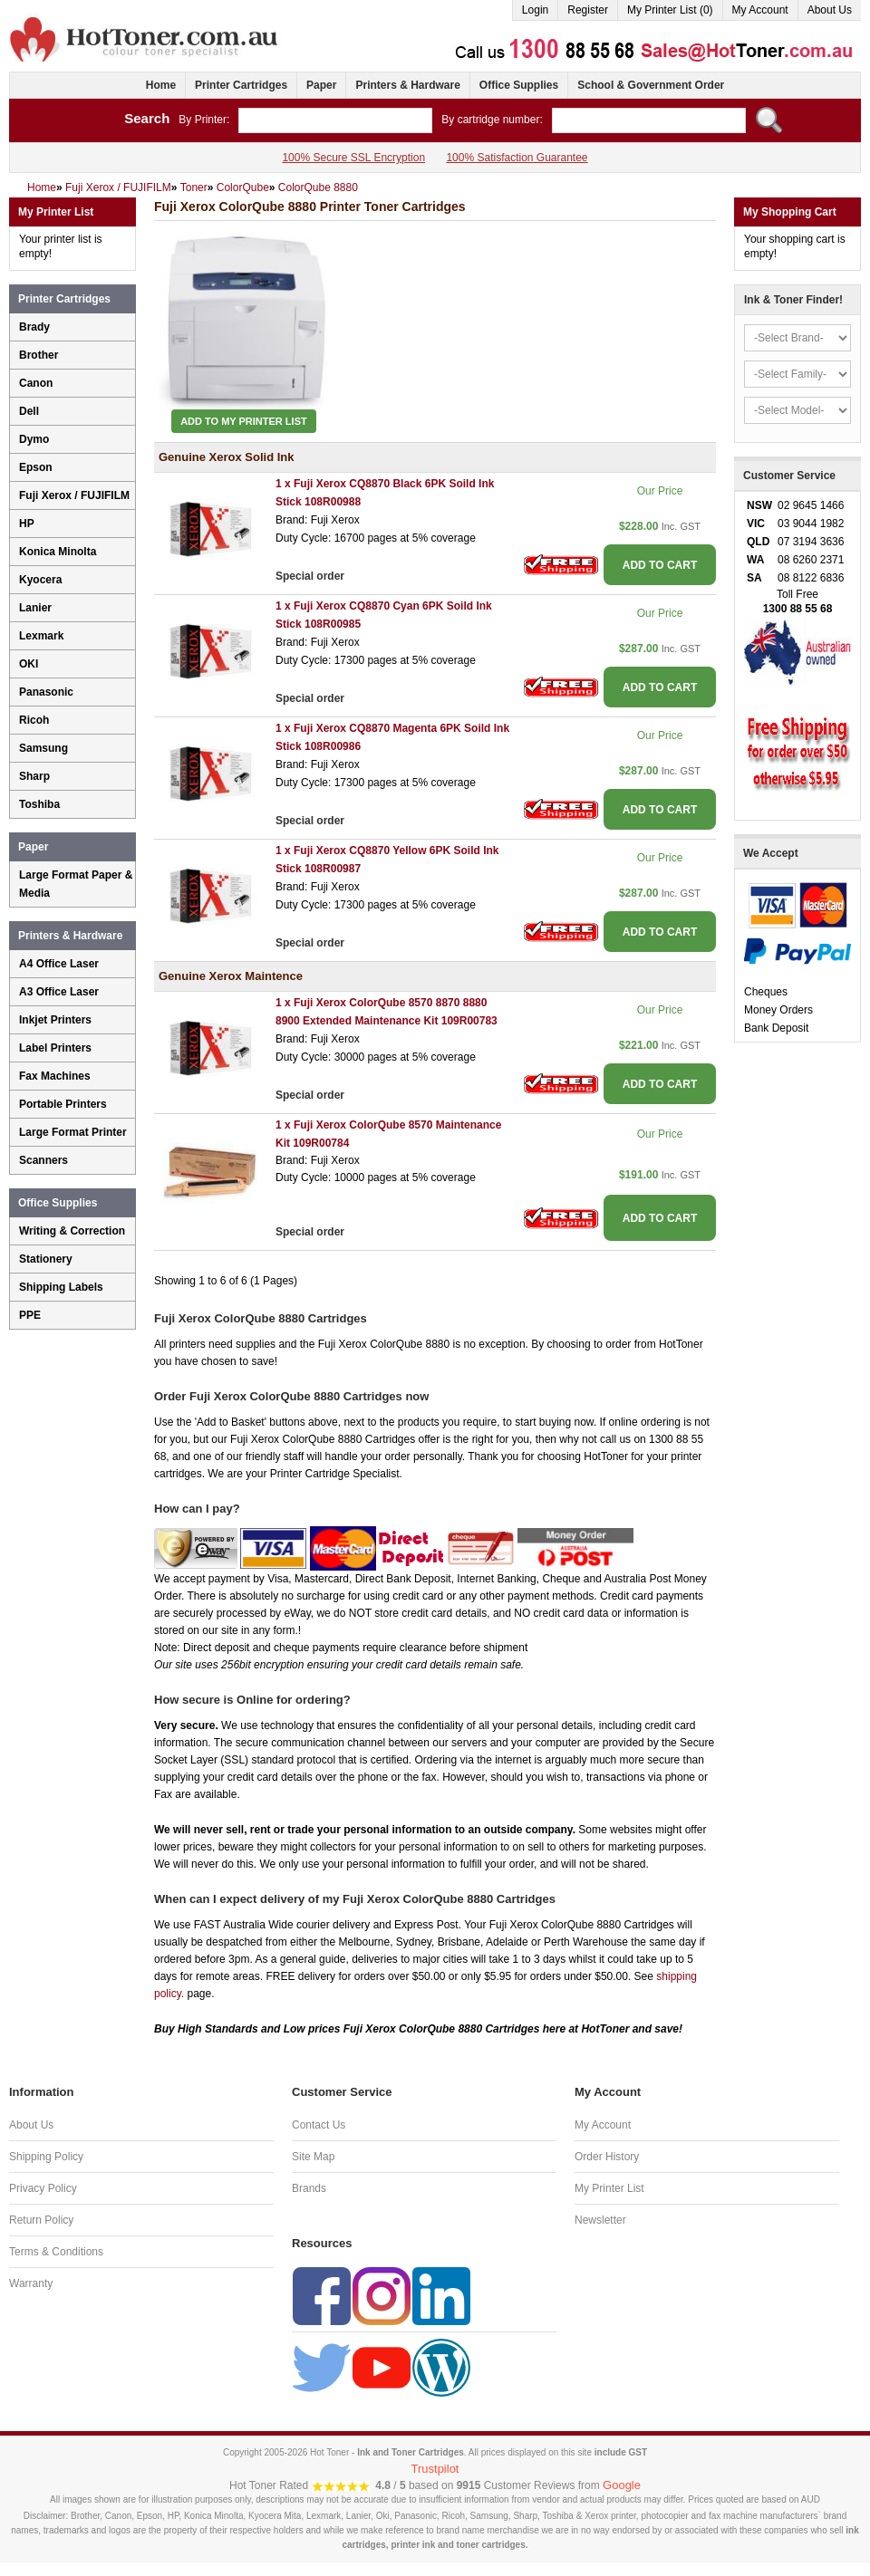  Describe the element at coordinates (41, 636) in the screenshot. I see `Lexmark` at that location.